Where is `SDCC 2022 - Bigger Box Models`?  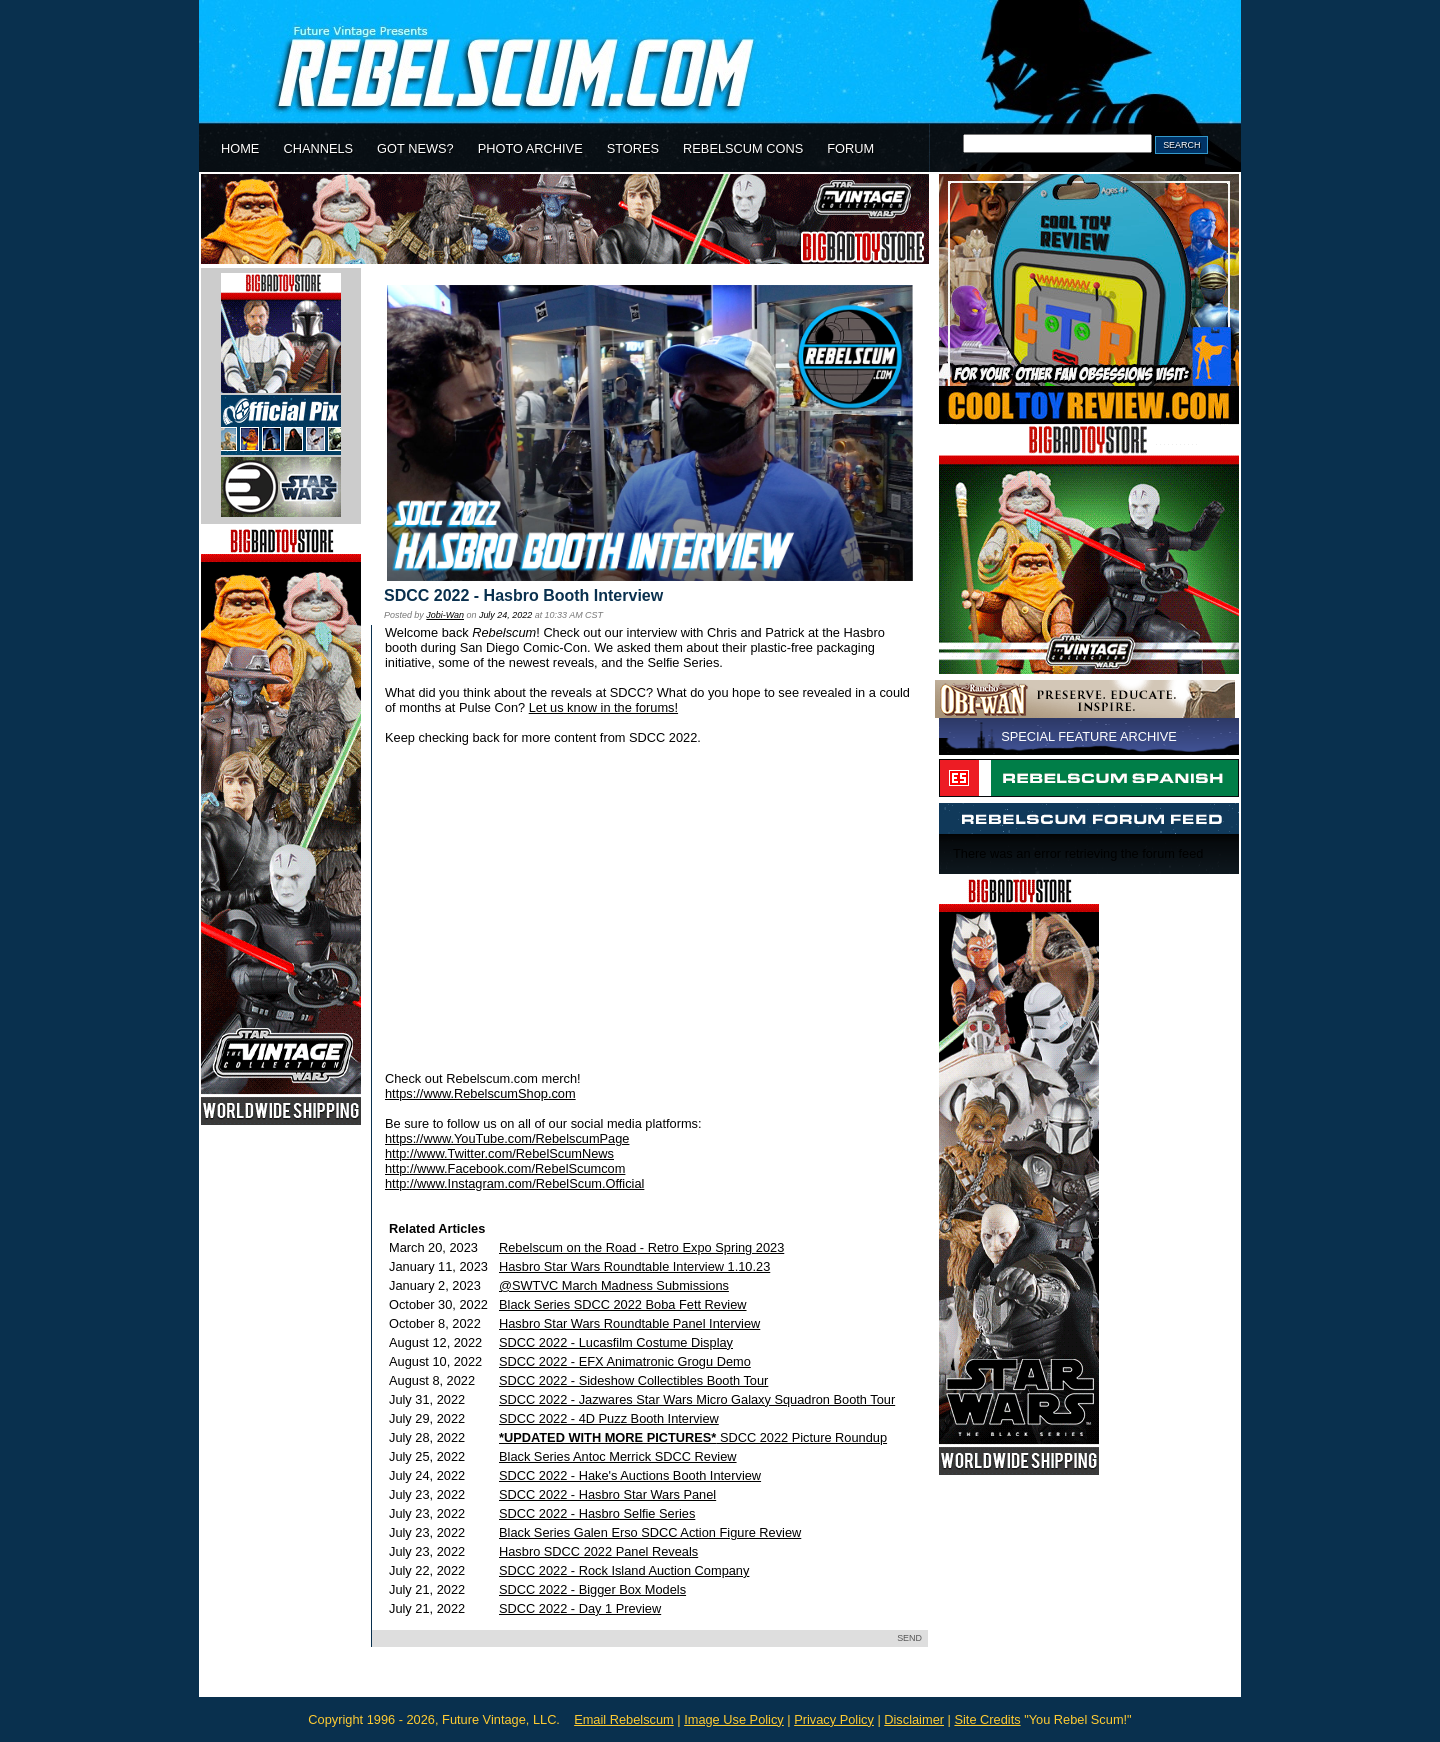 SDCC 2022 - Bigger Box Models is located at coordinates (592, 1589).